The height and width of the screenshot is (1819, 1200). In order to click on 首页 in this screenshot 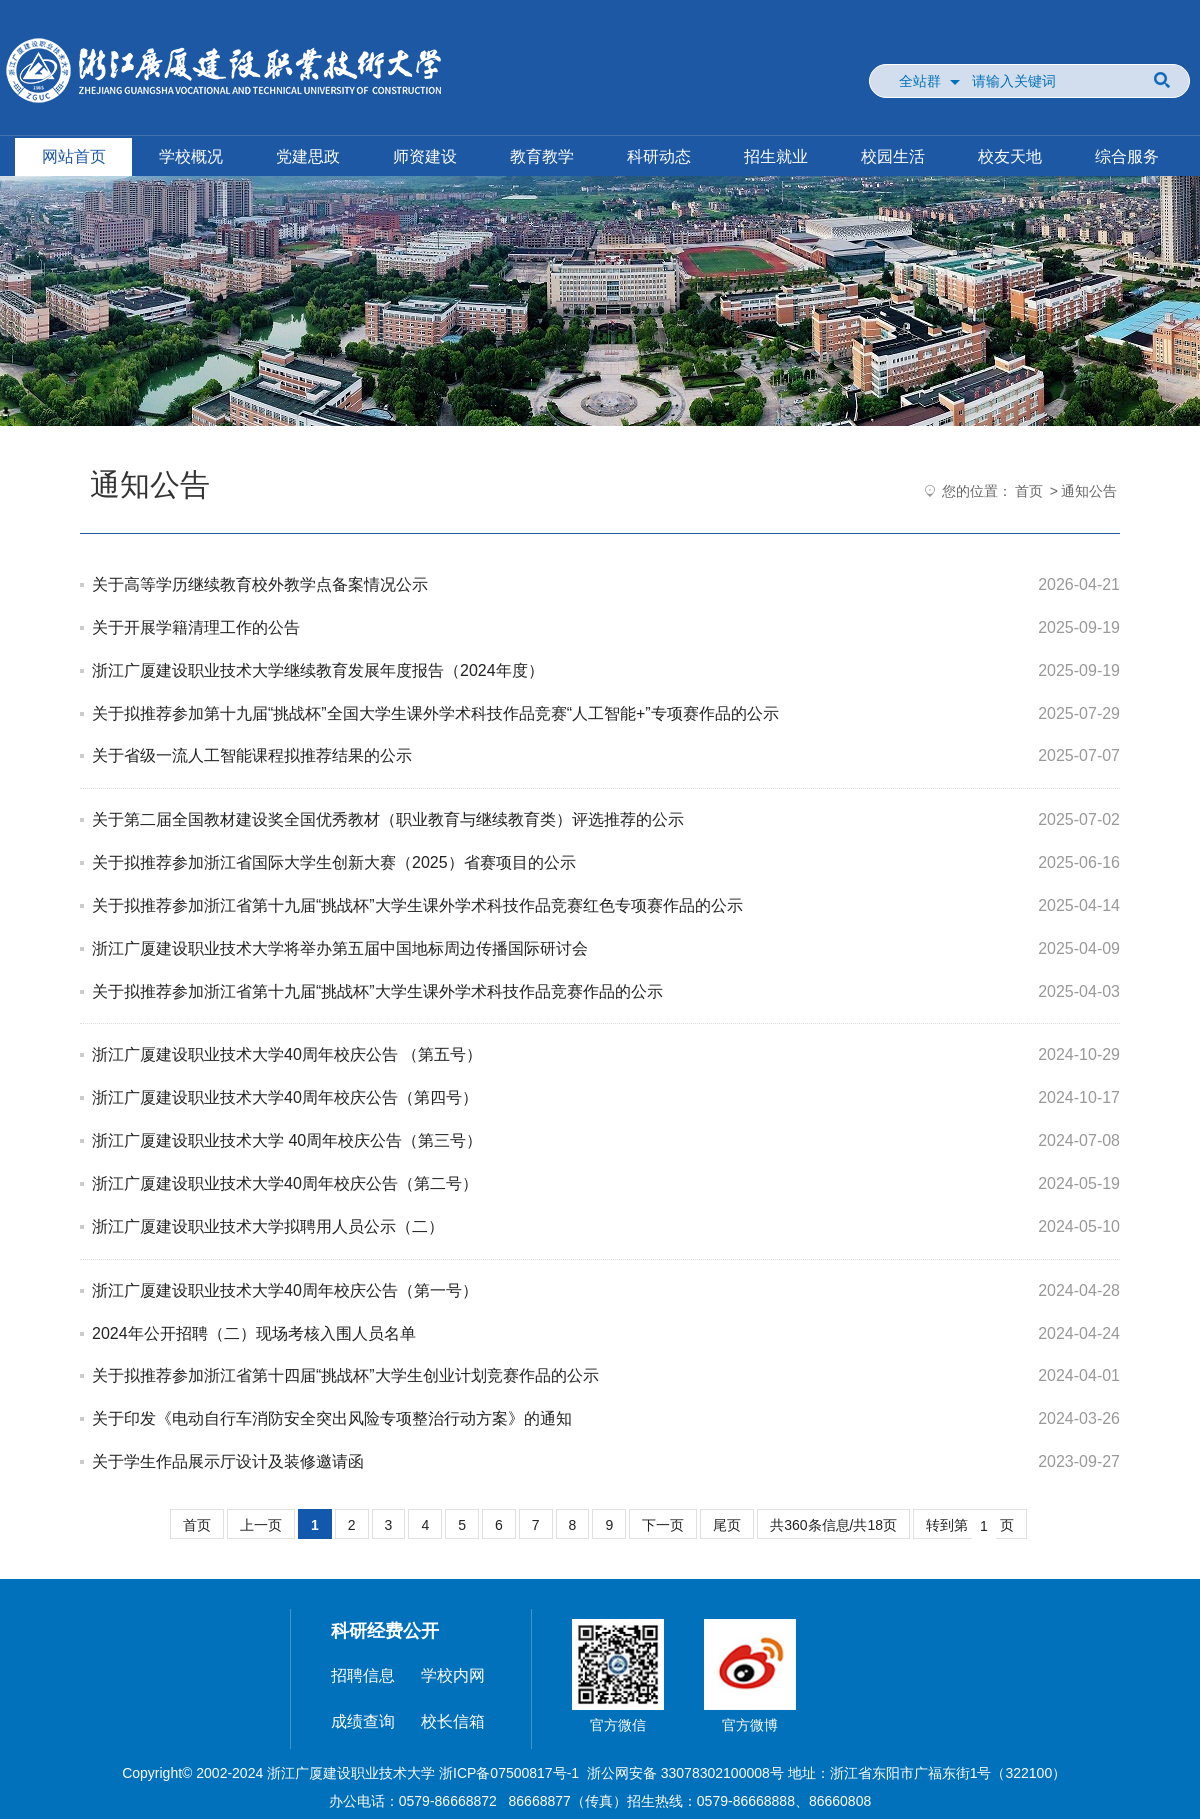, I will do `click(1029, 491)`.